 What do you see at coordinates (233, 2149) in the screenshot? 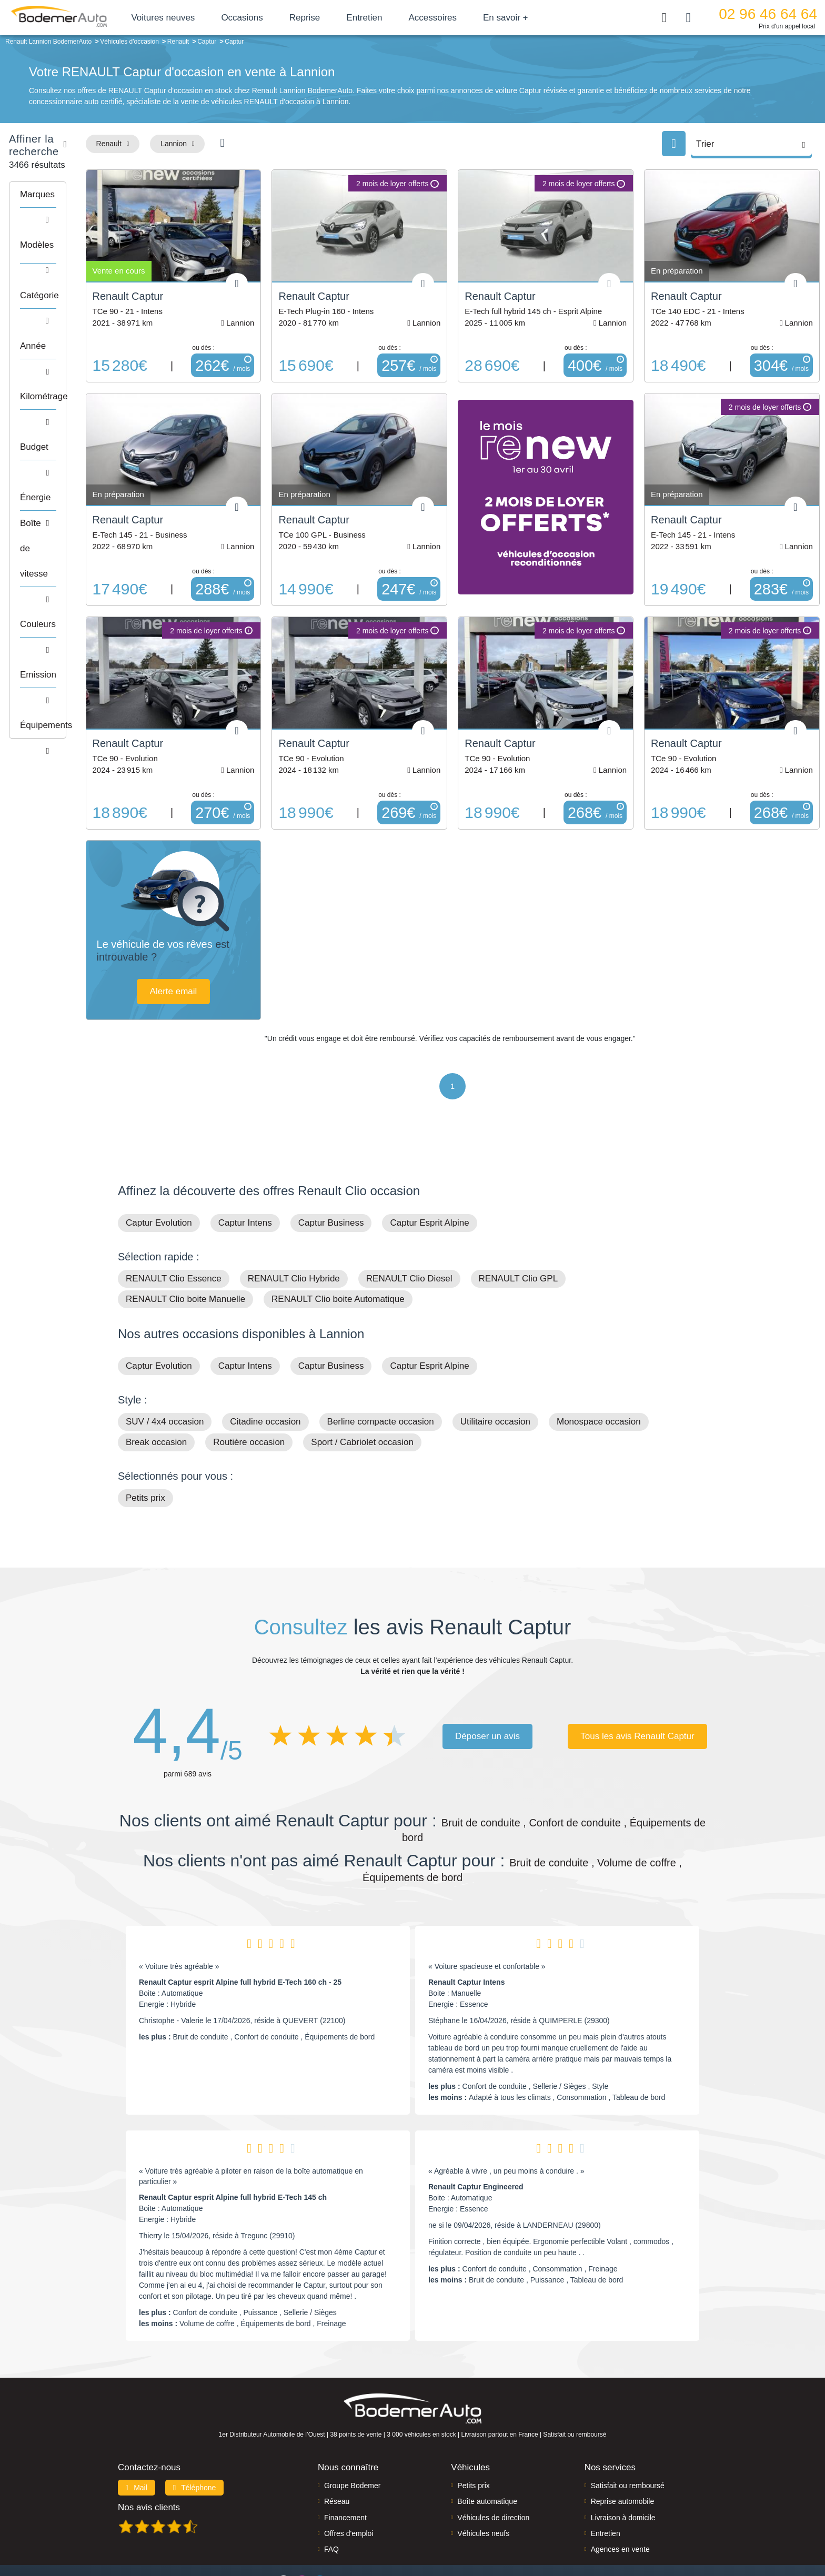
I see `Renault Captur esprit Alpine full hybrid E-Tech 145 ch` at bounding box center [233, 2149].